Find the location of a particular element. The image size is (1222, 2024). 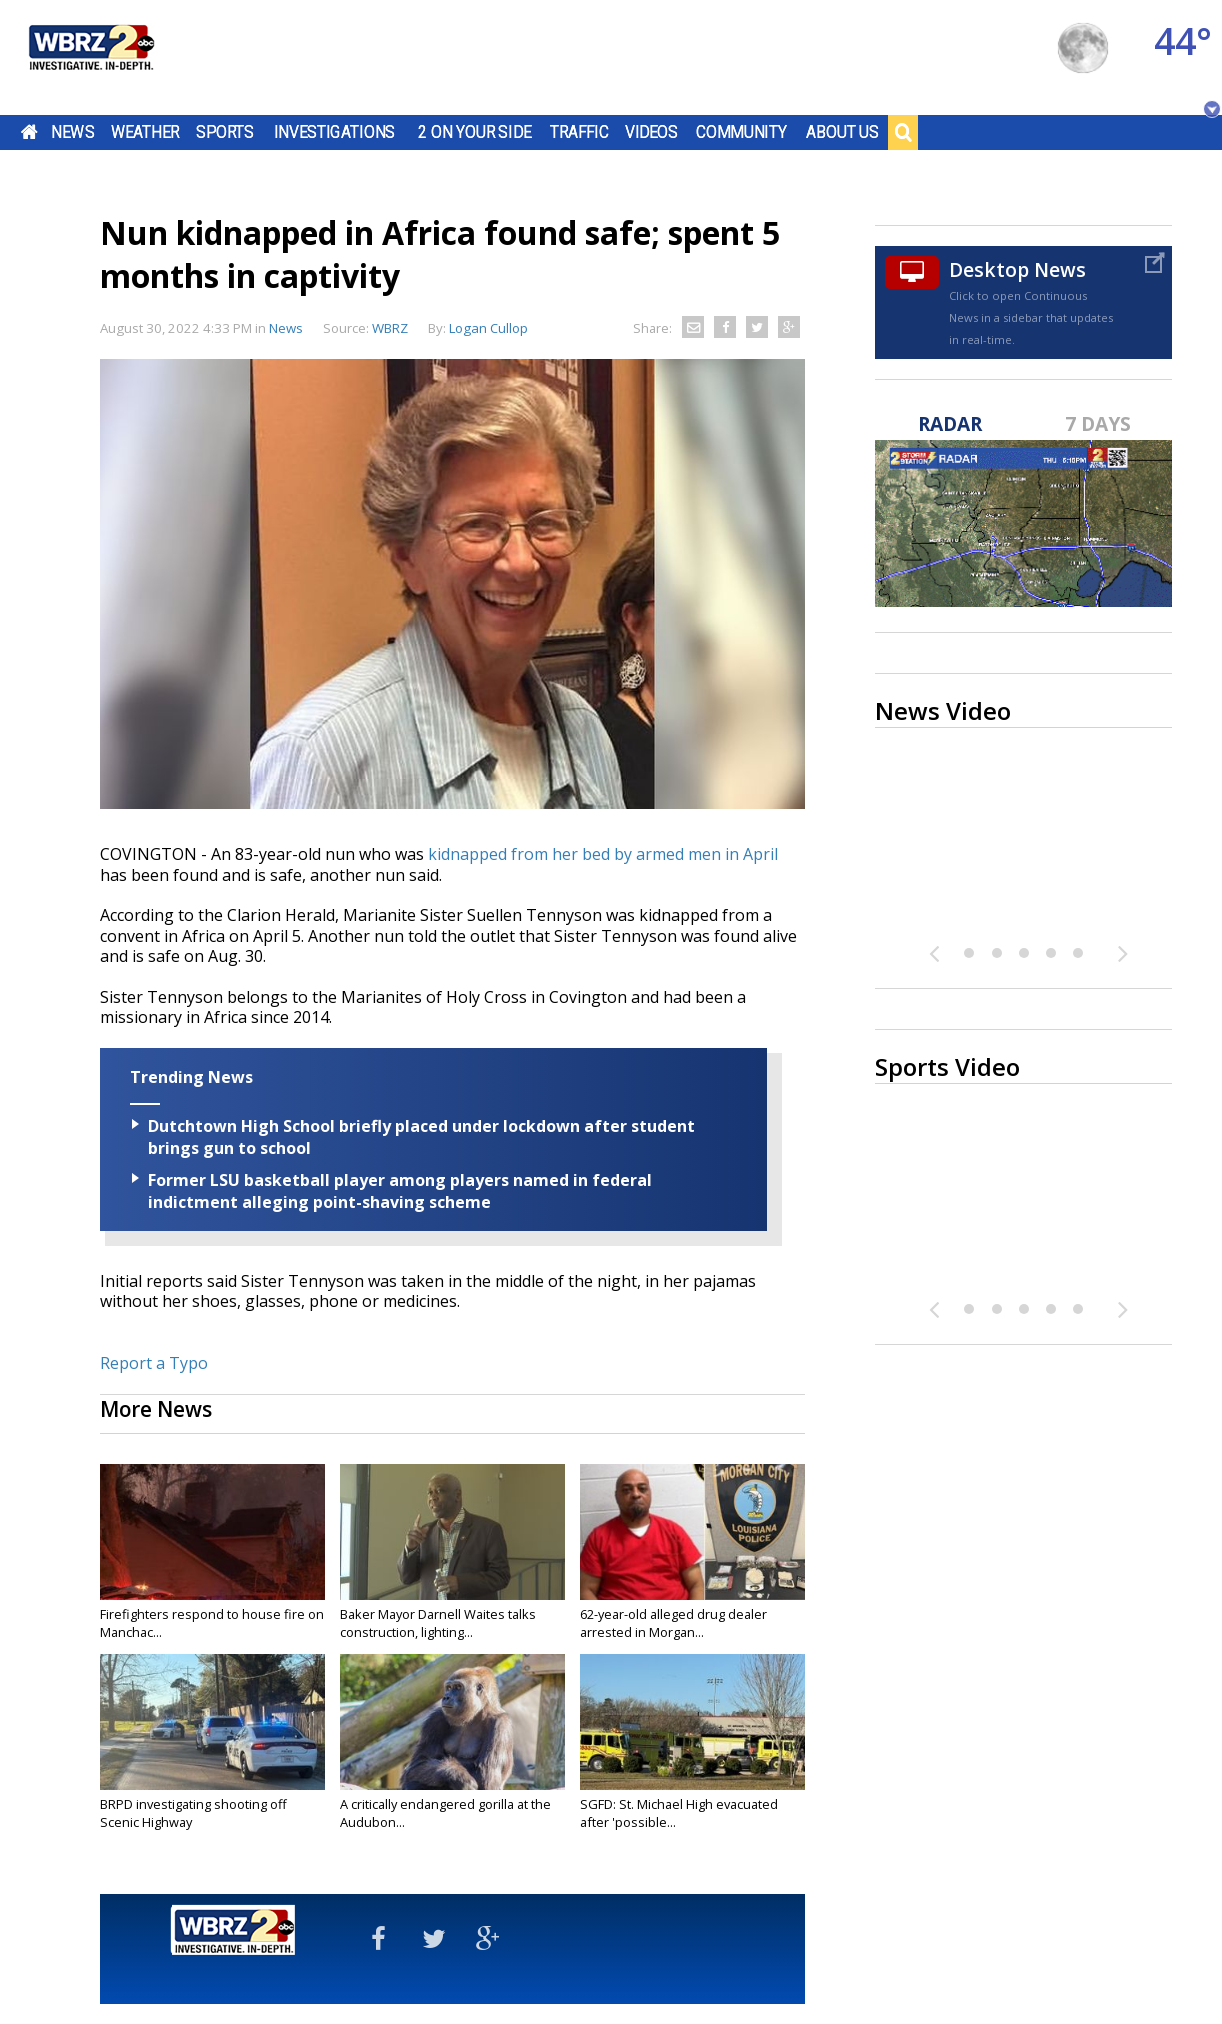

Logan Cullop is located at coordinates (488, 328).